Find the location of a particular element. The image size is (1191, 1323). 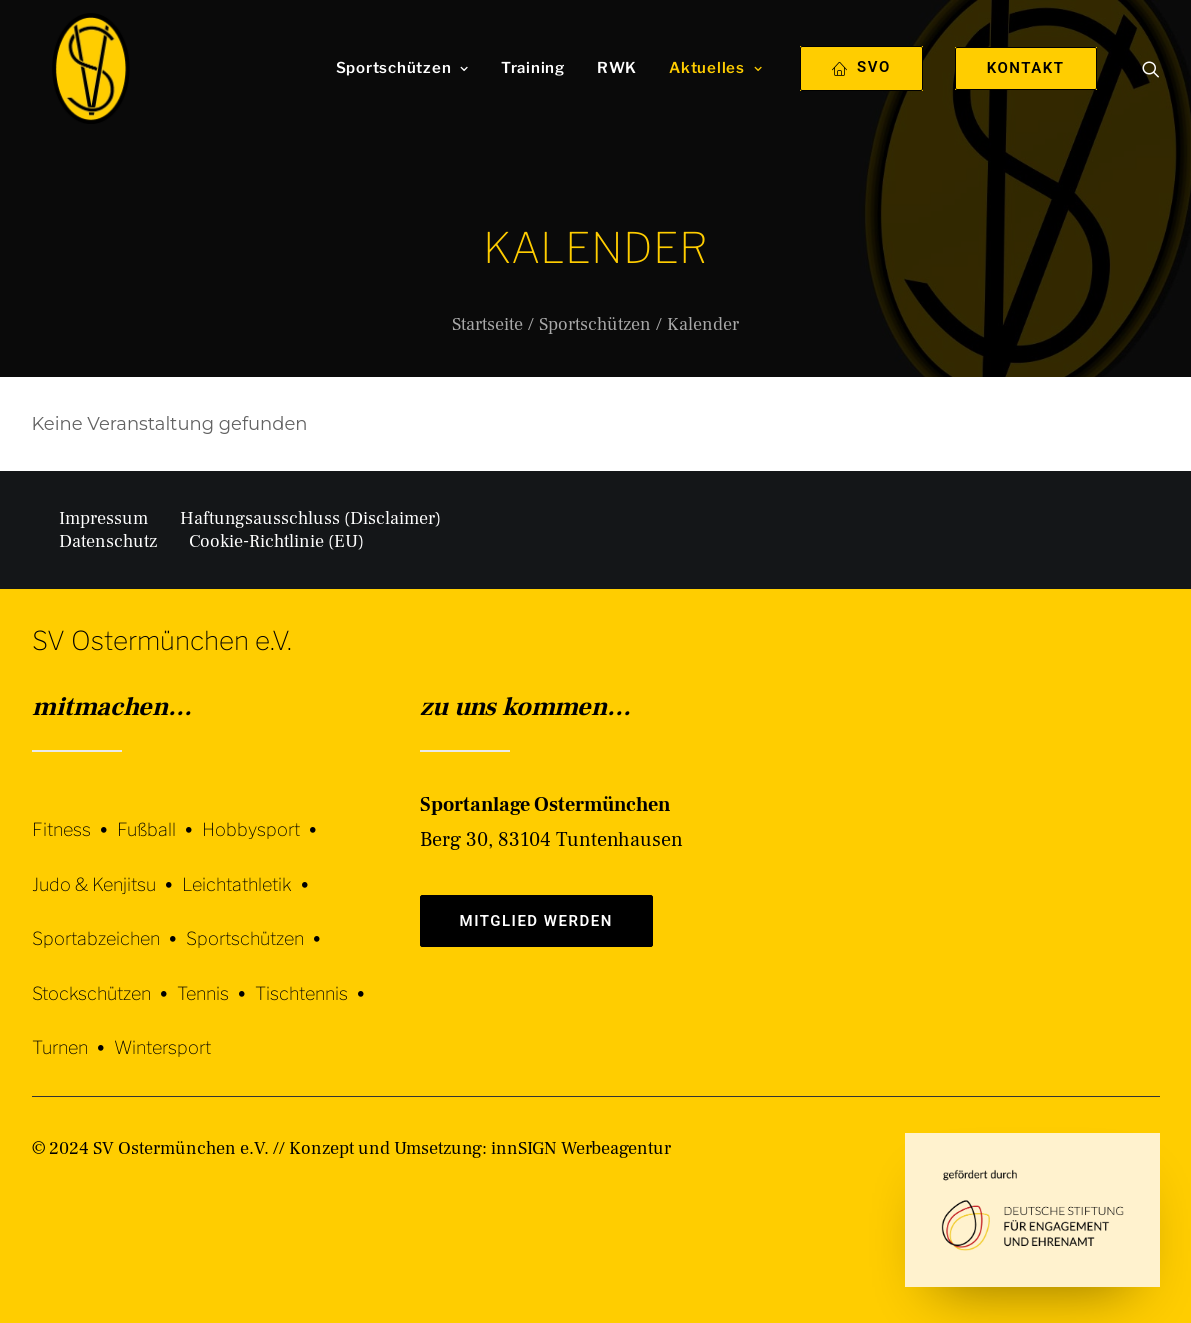

[button] is located at coordinates (1151, 93).